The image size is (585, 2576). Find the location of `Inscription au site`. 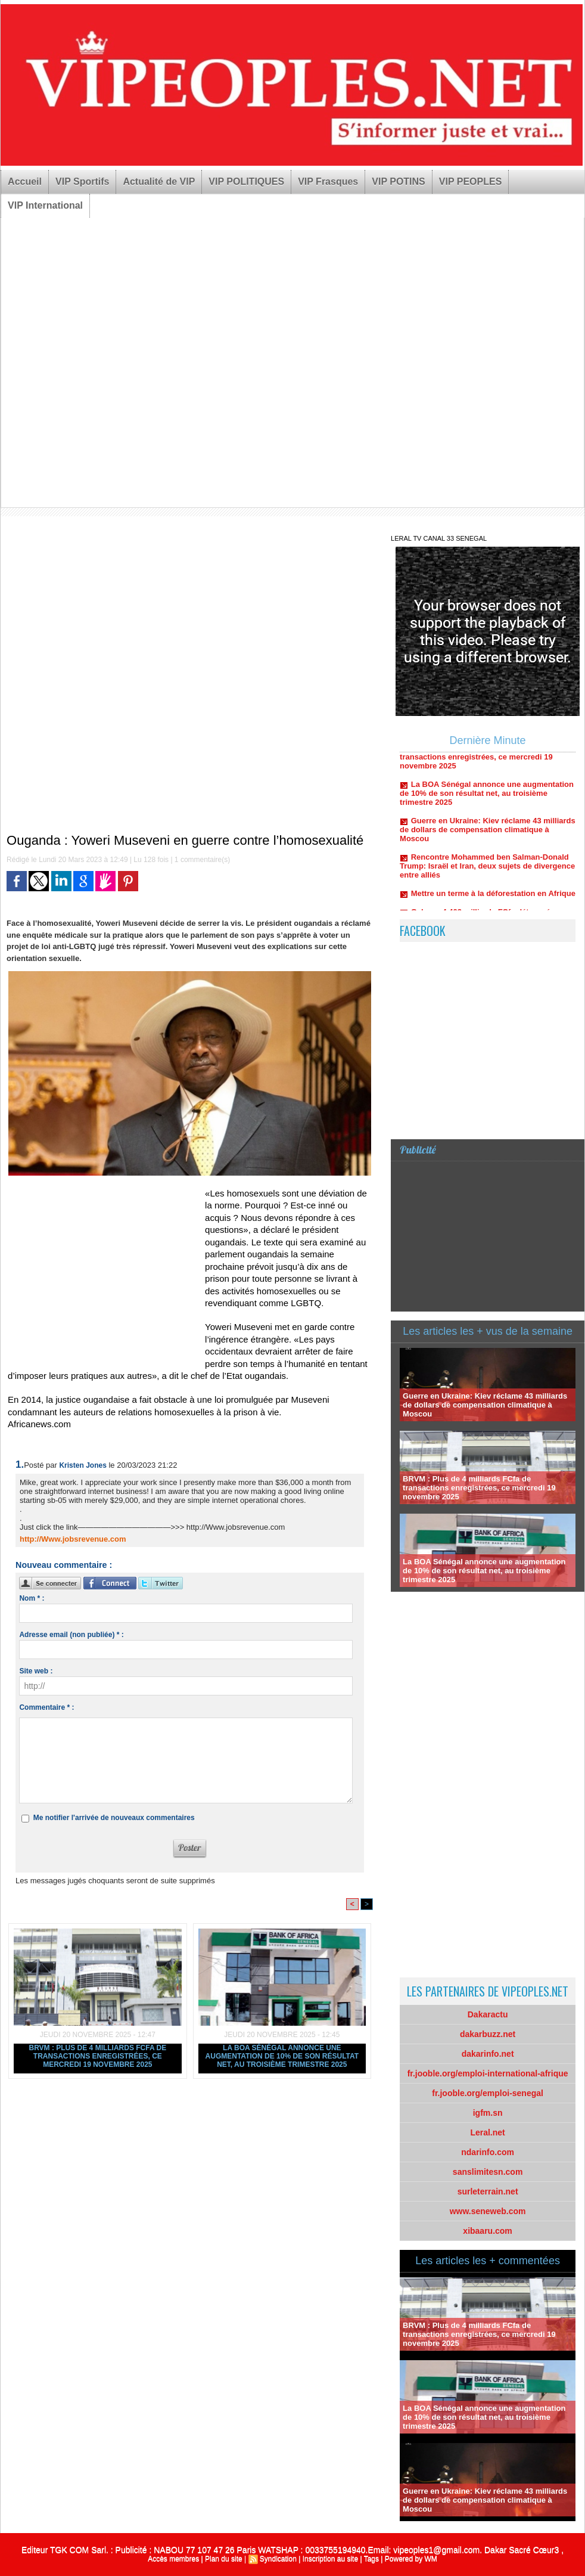

Inscription au site is located at coordinates (330, 2559).